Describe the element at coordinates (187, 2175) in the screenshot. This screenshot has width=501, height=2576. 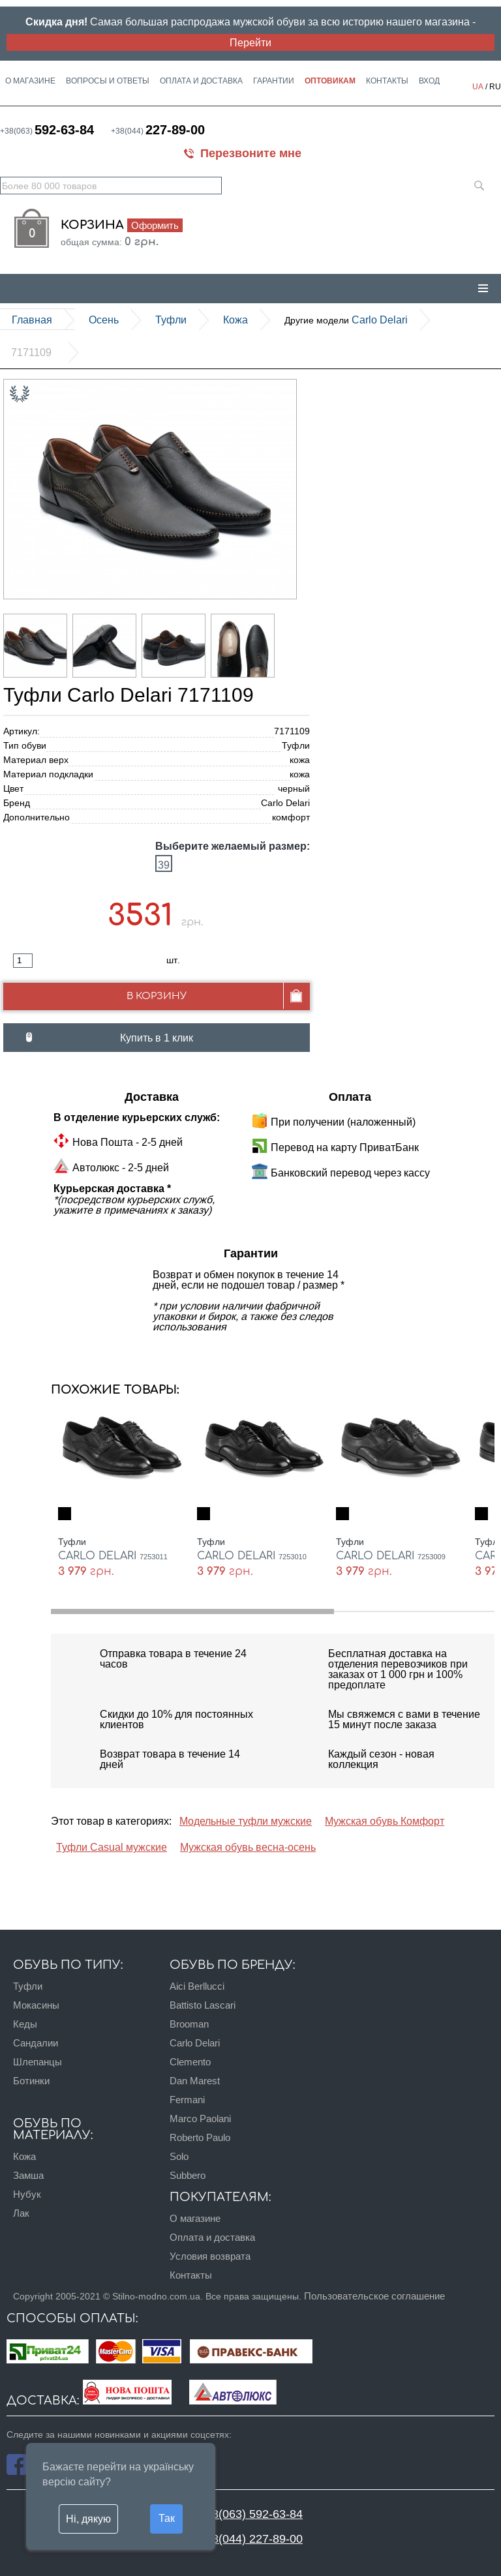
I see `Subbero` at that location.